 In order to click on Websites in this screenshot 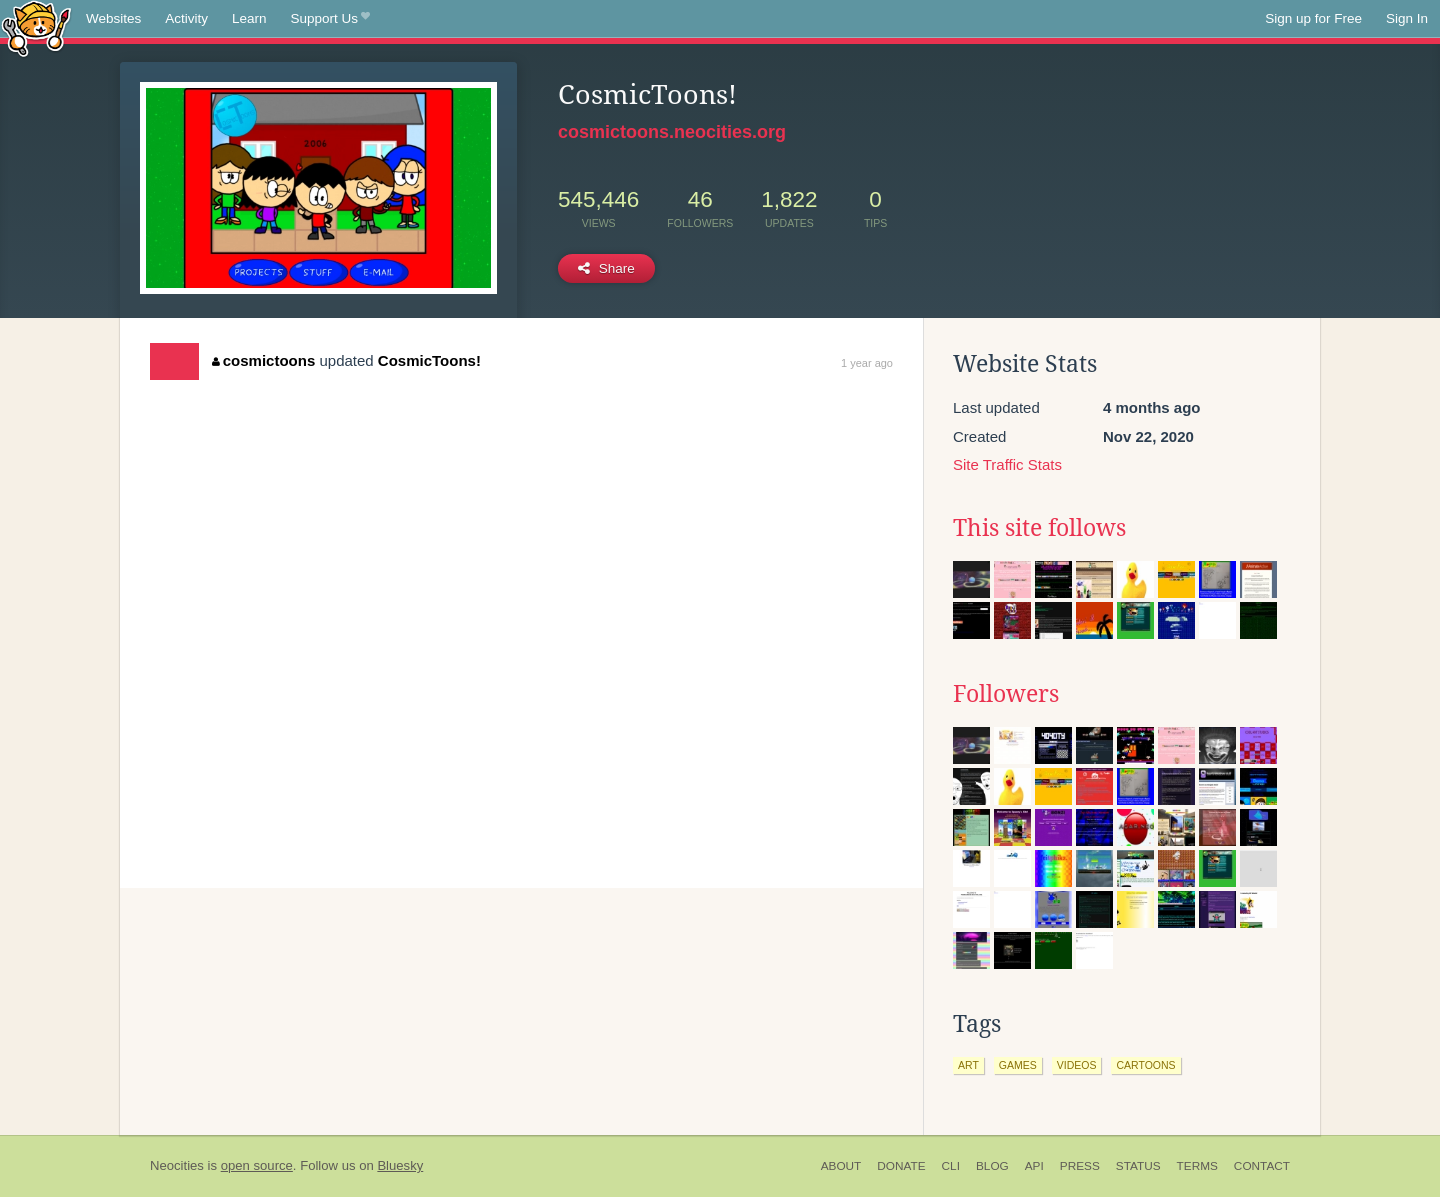, I will do `click(113, 18)`.